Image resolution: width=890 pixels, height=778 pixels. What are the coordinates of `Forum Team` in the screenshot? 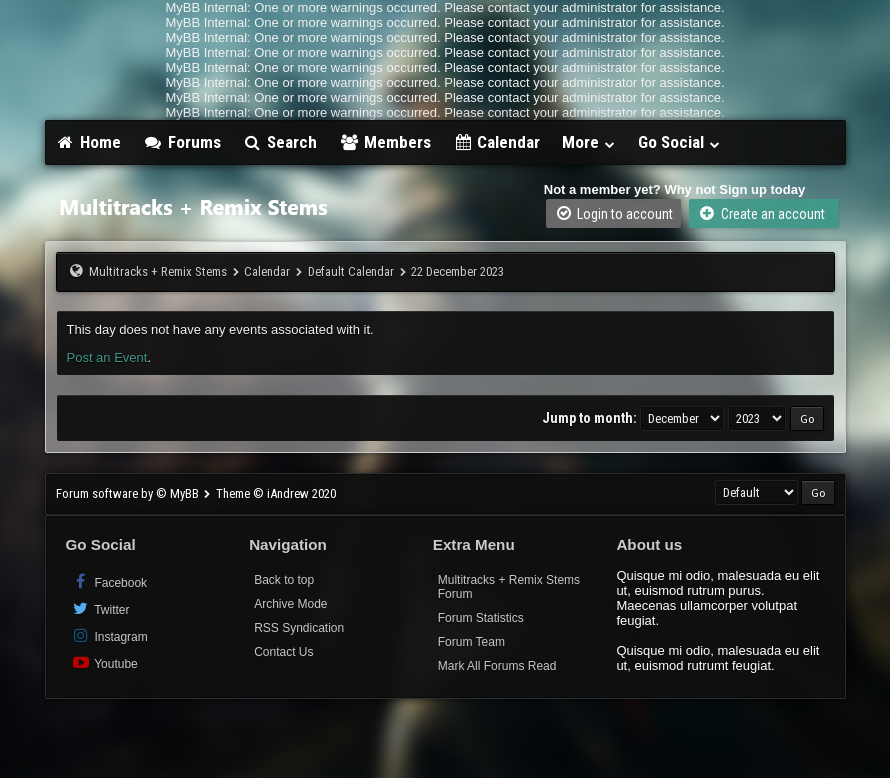 It's located at (471, 642).